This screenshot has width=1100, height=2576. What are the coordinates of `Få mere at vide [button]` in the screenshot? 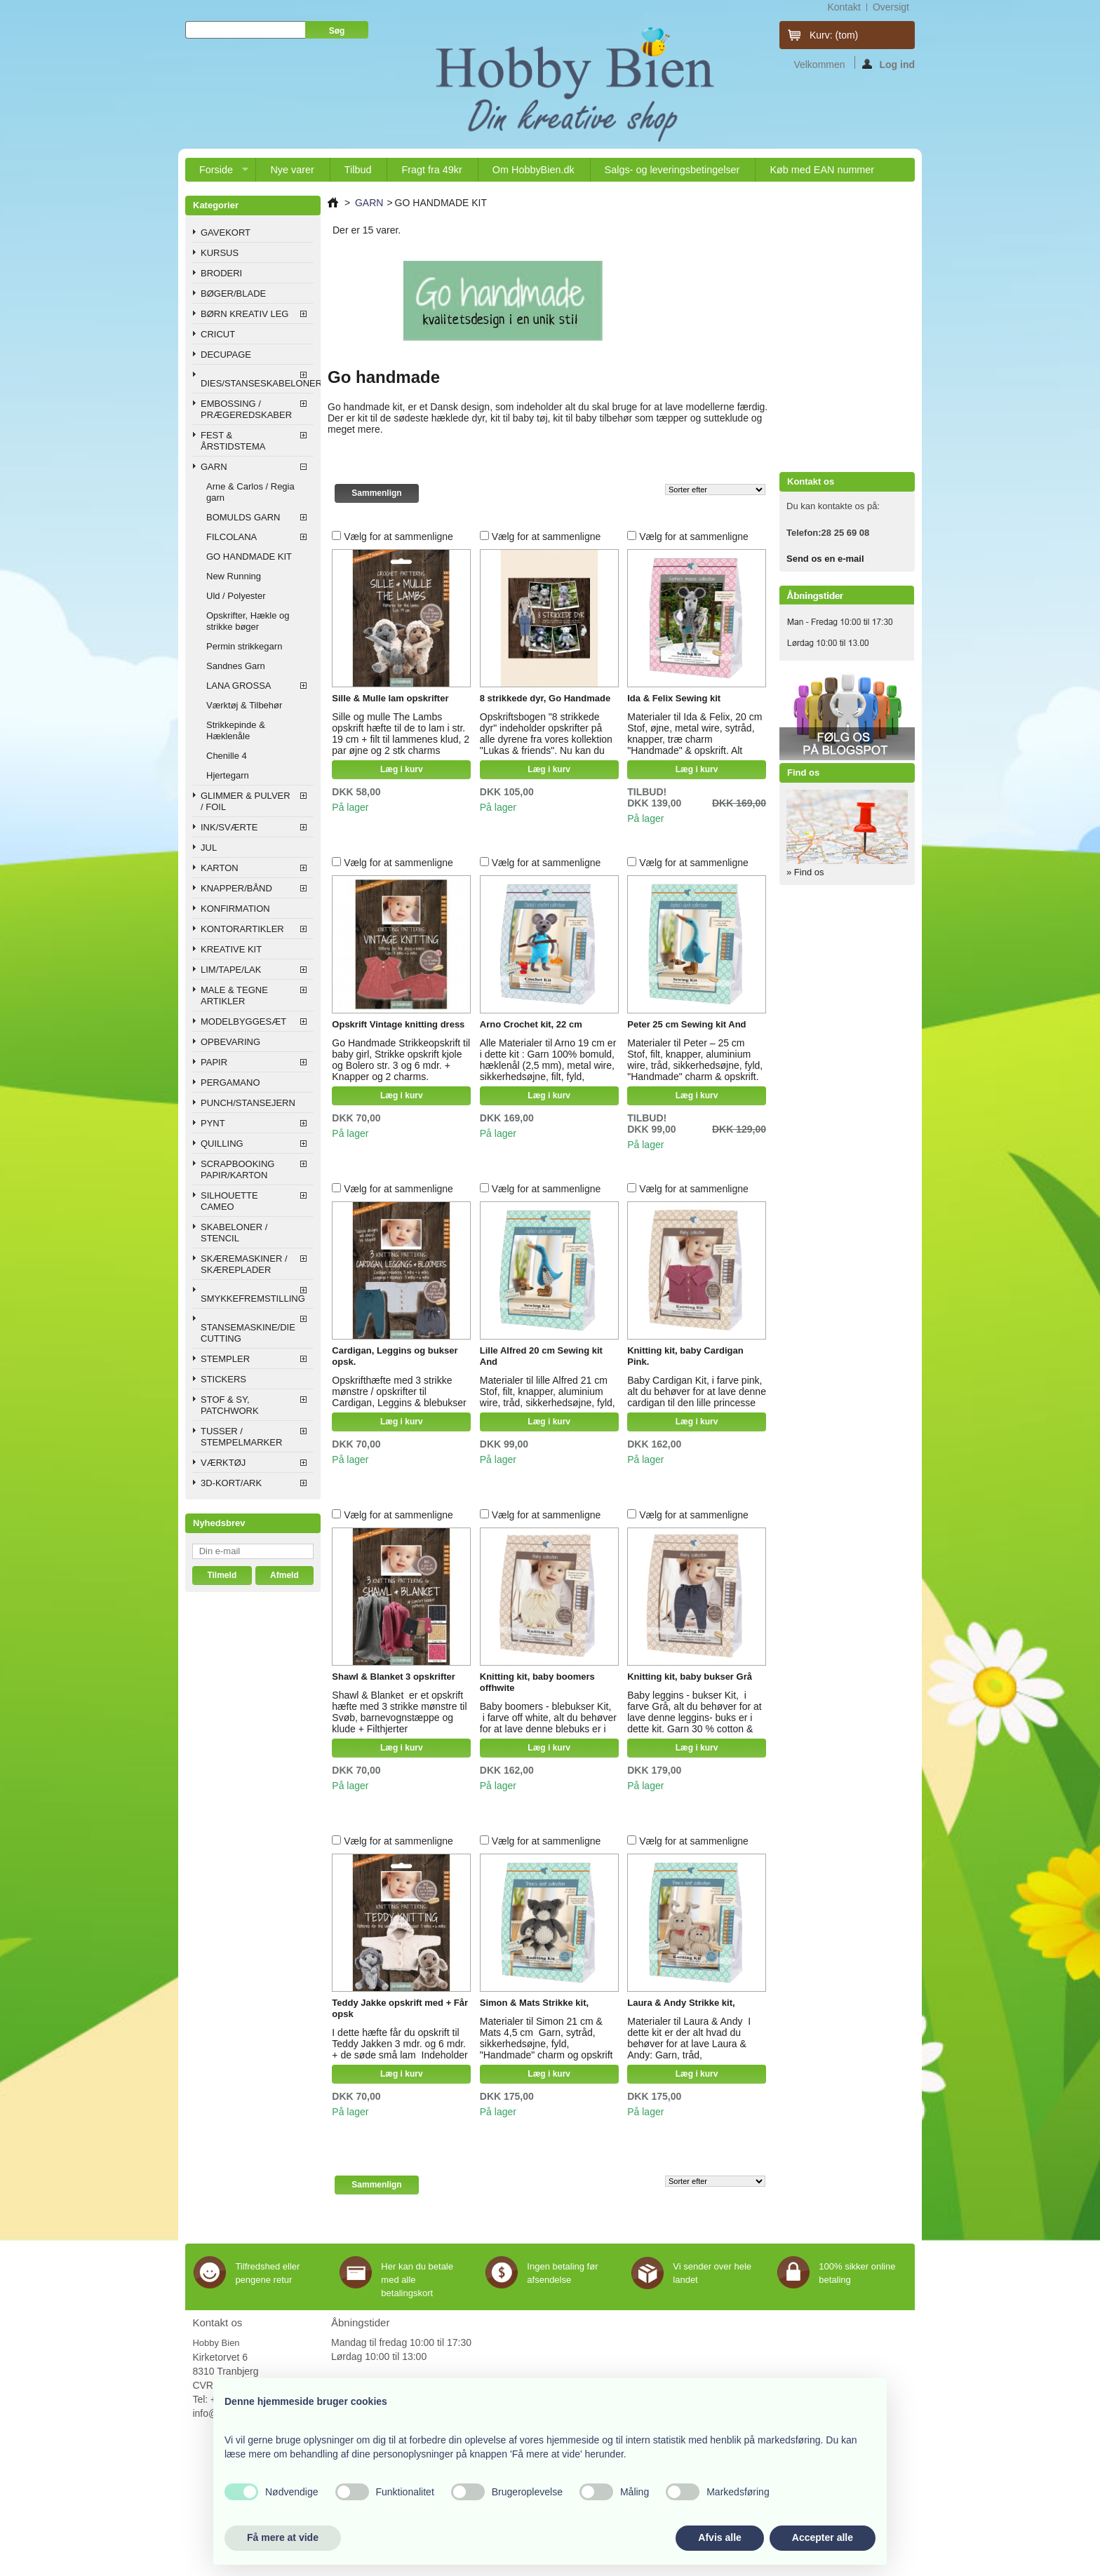 It's located at (282, 2537).